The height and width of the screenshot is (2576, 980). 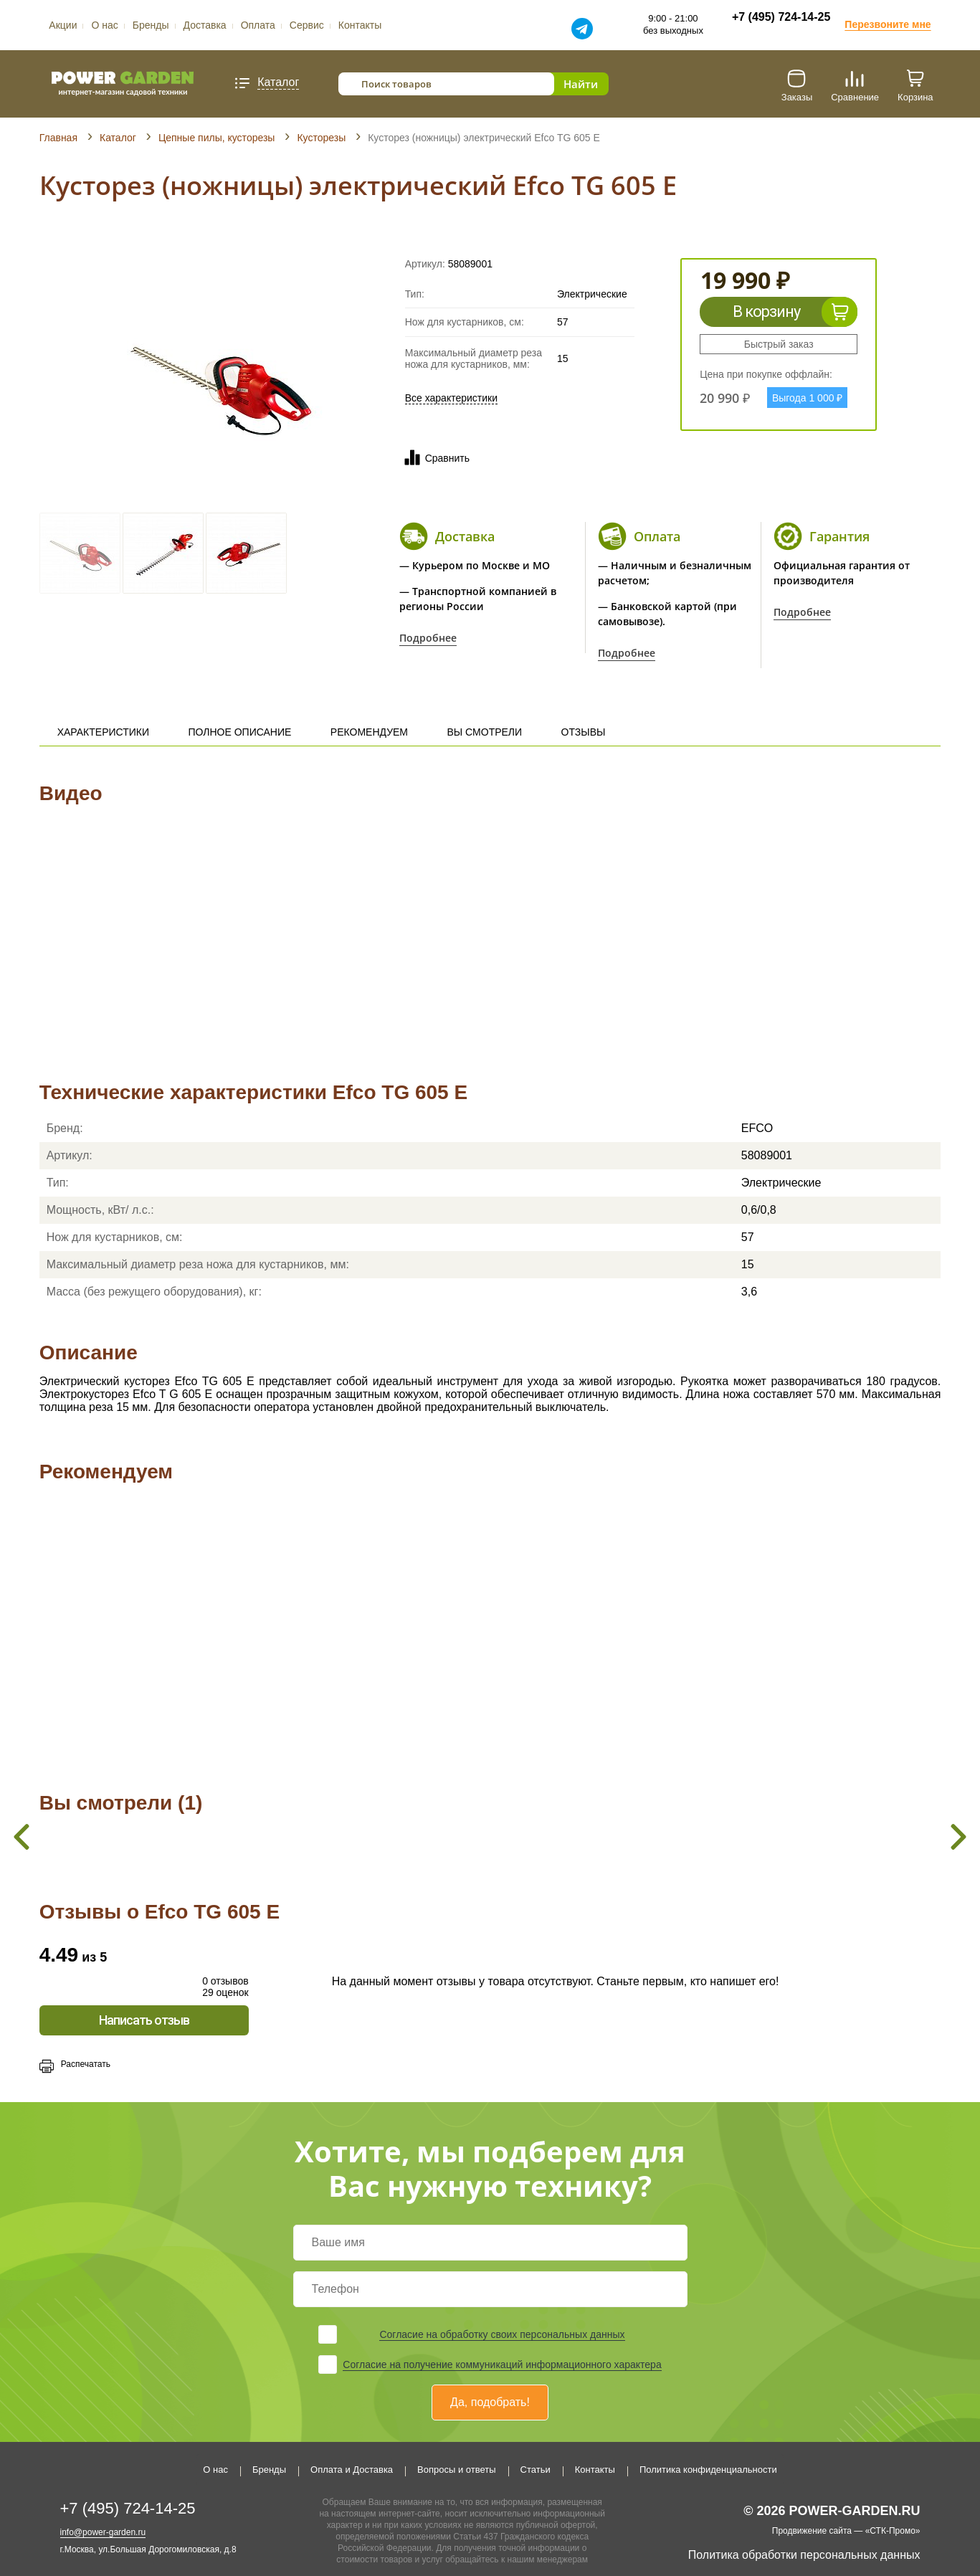 What do you see at coordinates (103, 732) in the screenshot?
I see `Характеристики` at bounding box center [103, 732].